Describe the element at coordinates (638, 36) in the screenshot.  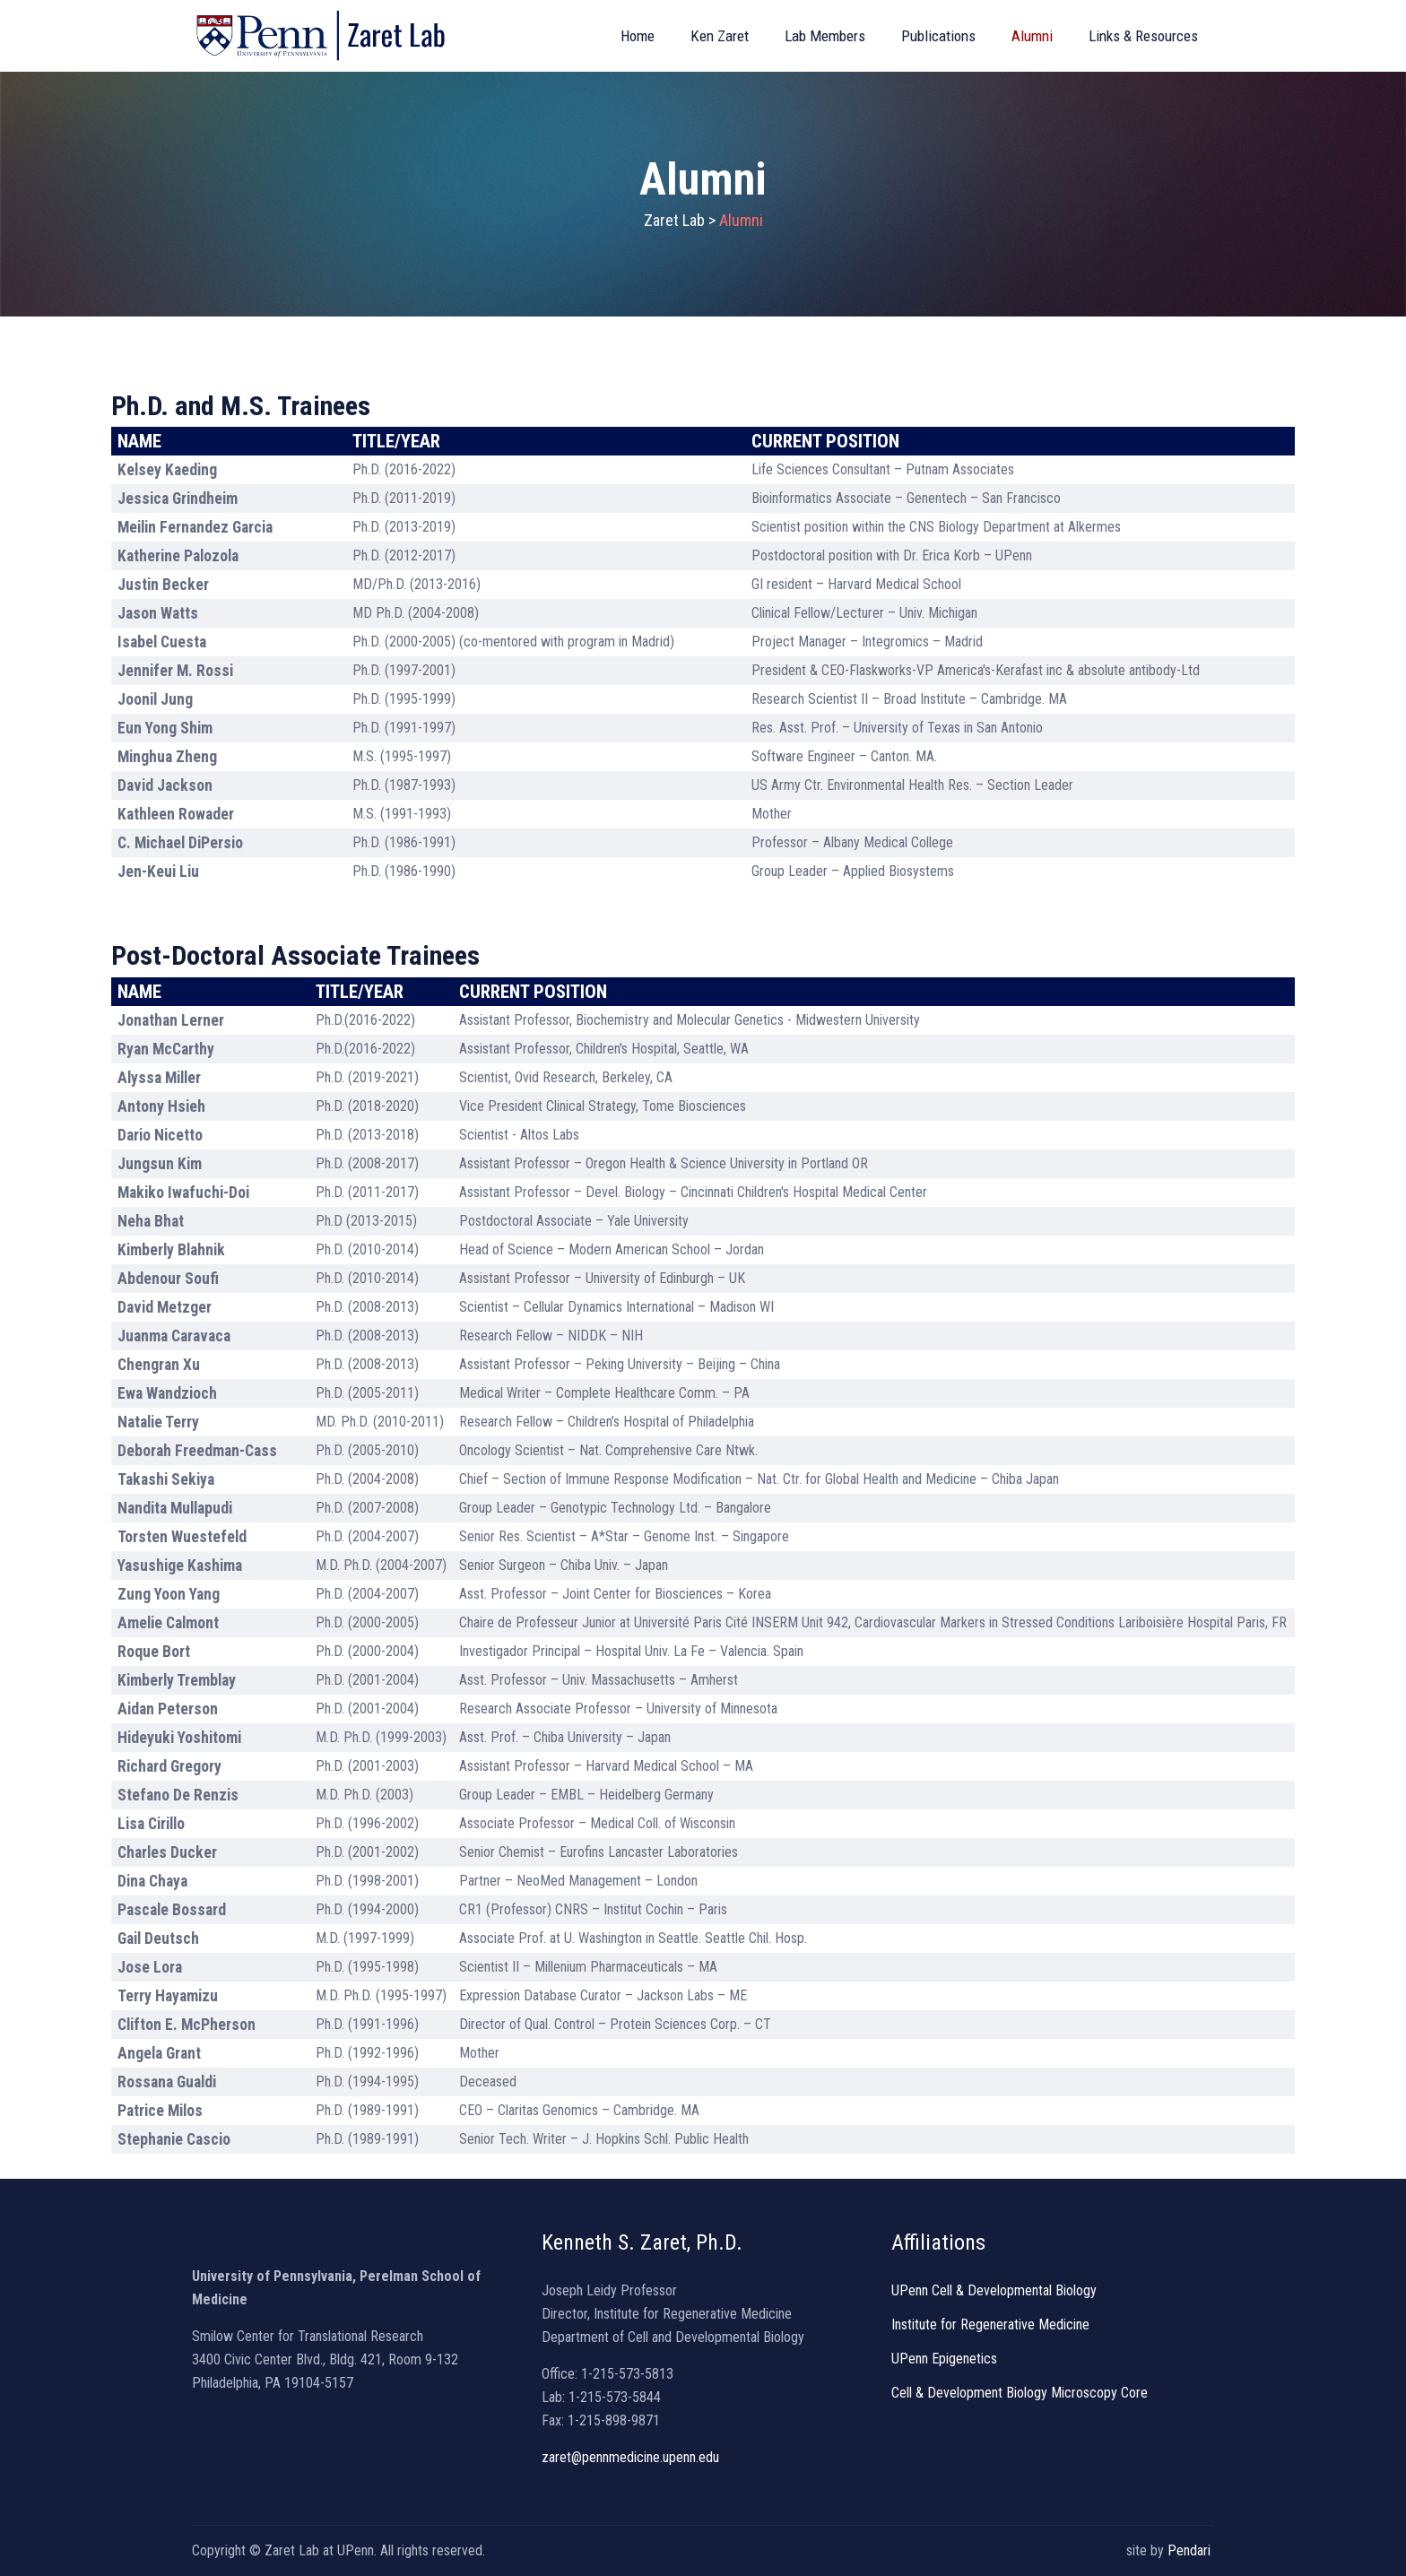
I see `Home` at that location.